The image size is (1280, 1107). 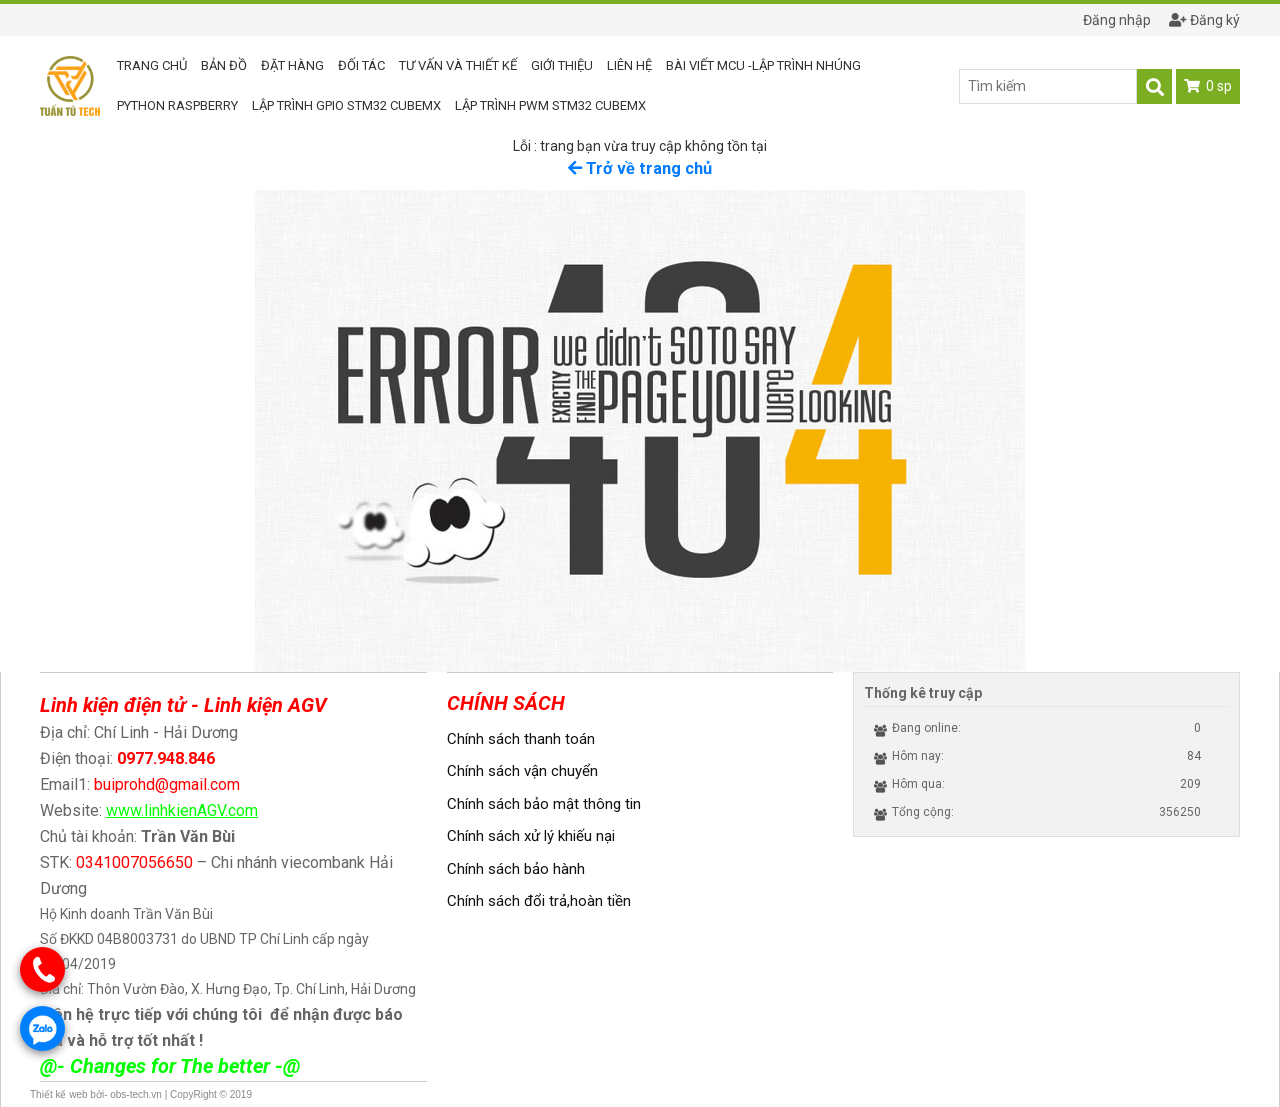 I want to click on Chính sách xử lý khiếu nại, so click(x=531, y=836).